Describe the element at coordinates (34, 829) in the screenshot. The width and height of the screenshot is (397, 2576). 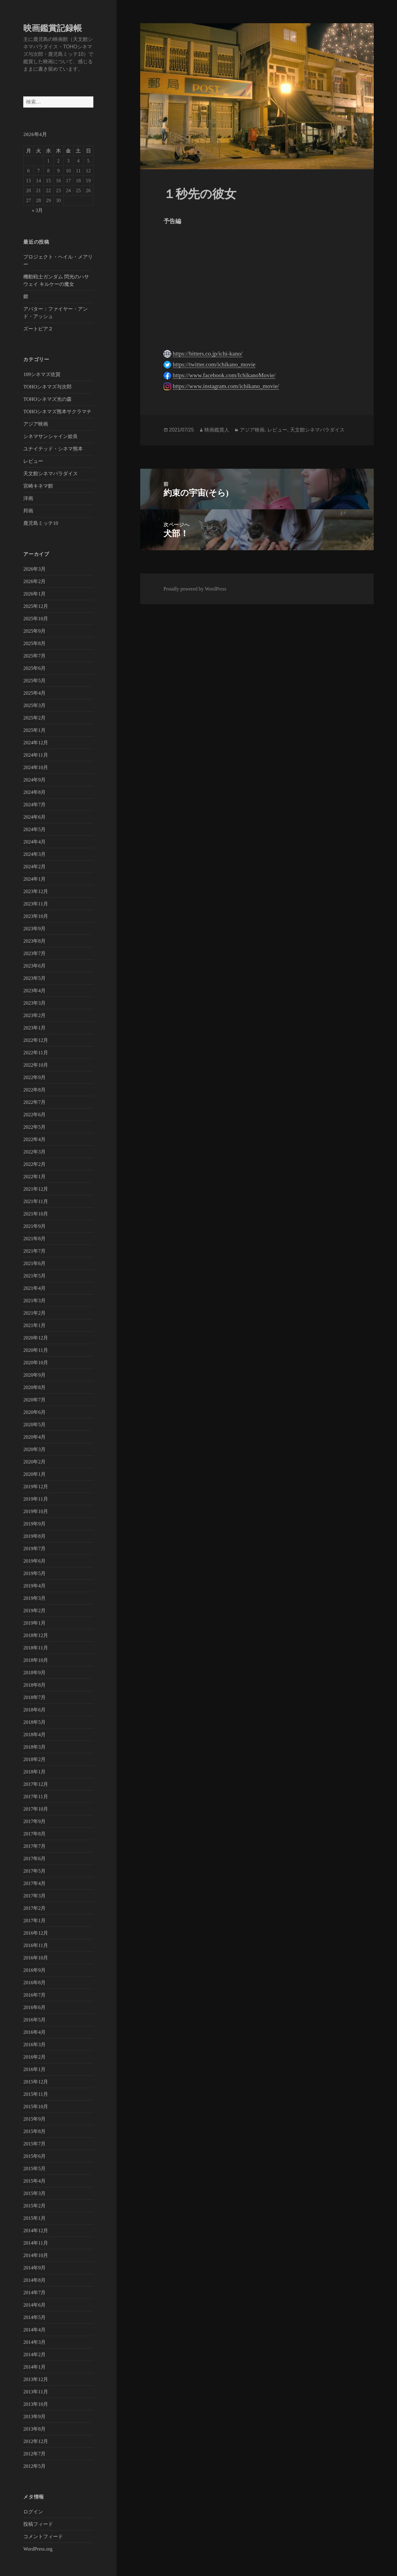
I see `2024年5月` at that location.